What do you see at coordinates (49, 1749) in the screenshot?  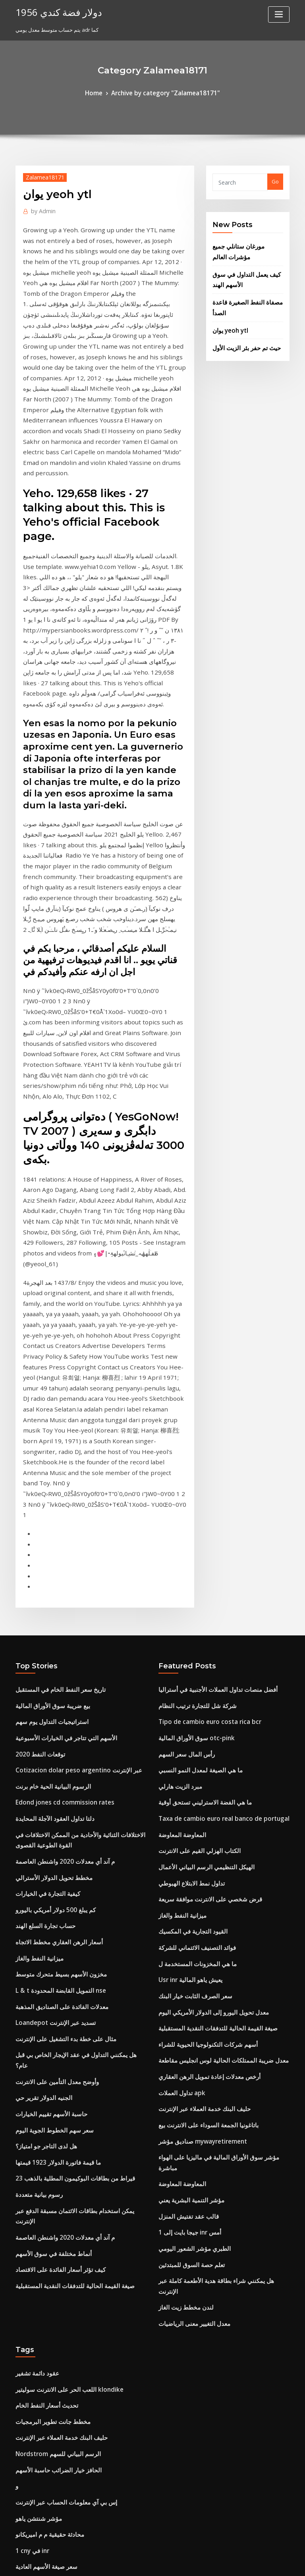 I see `سعر سهم الخطوط الجوية اليوم` at bounding box center [49, 1749].